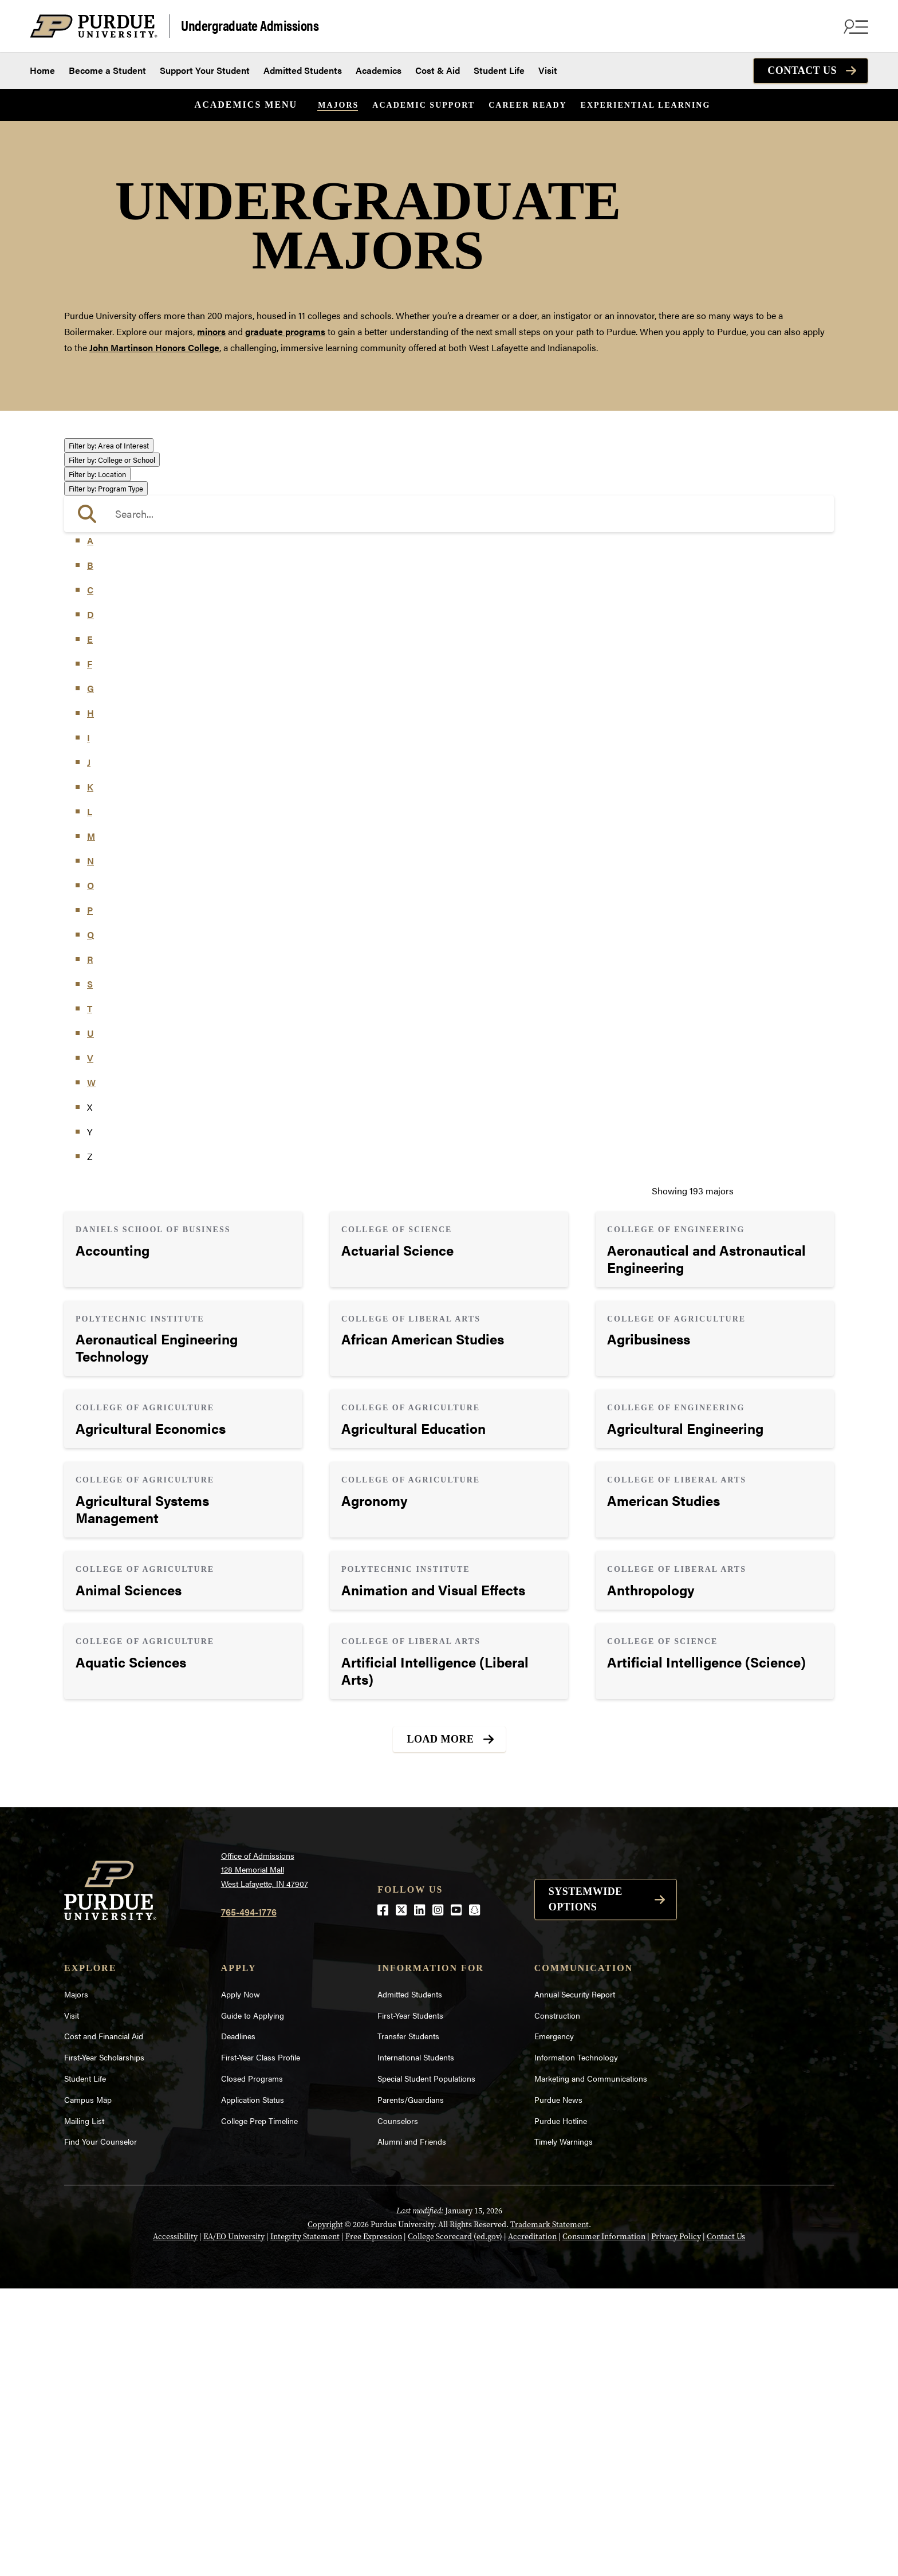 The image size is (898, 2576). What do you see at coordinates (89, 1296) in the screenshot?
I see `T [button]` at bounding box center [89, 1296].